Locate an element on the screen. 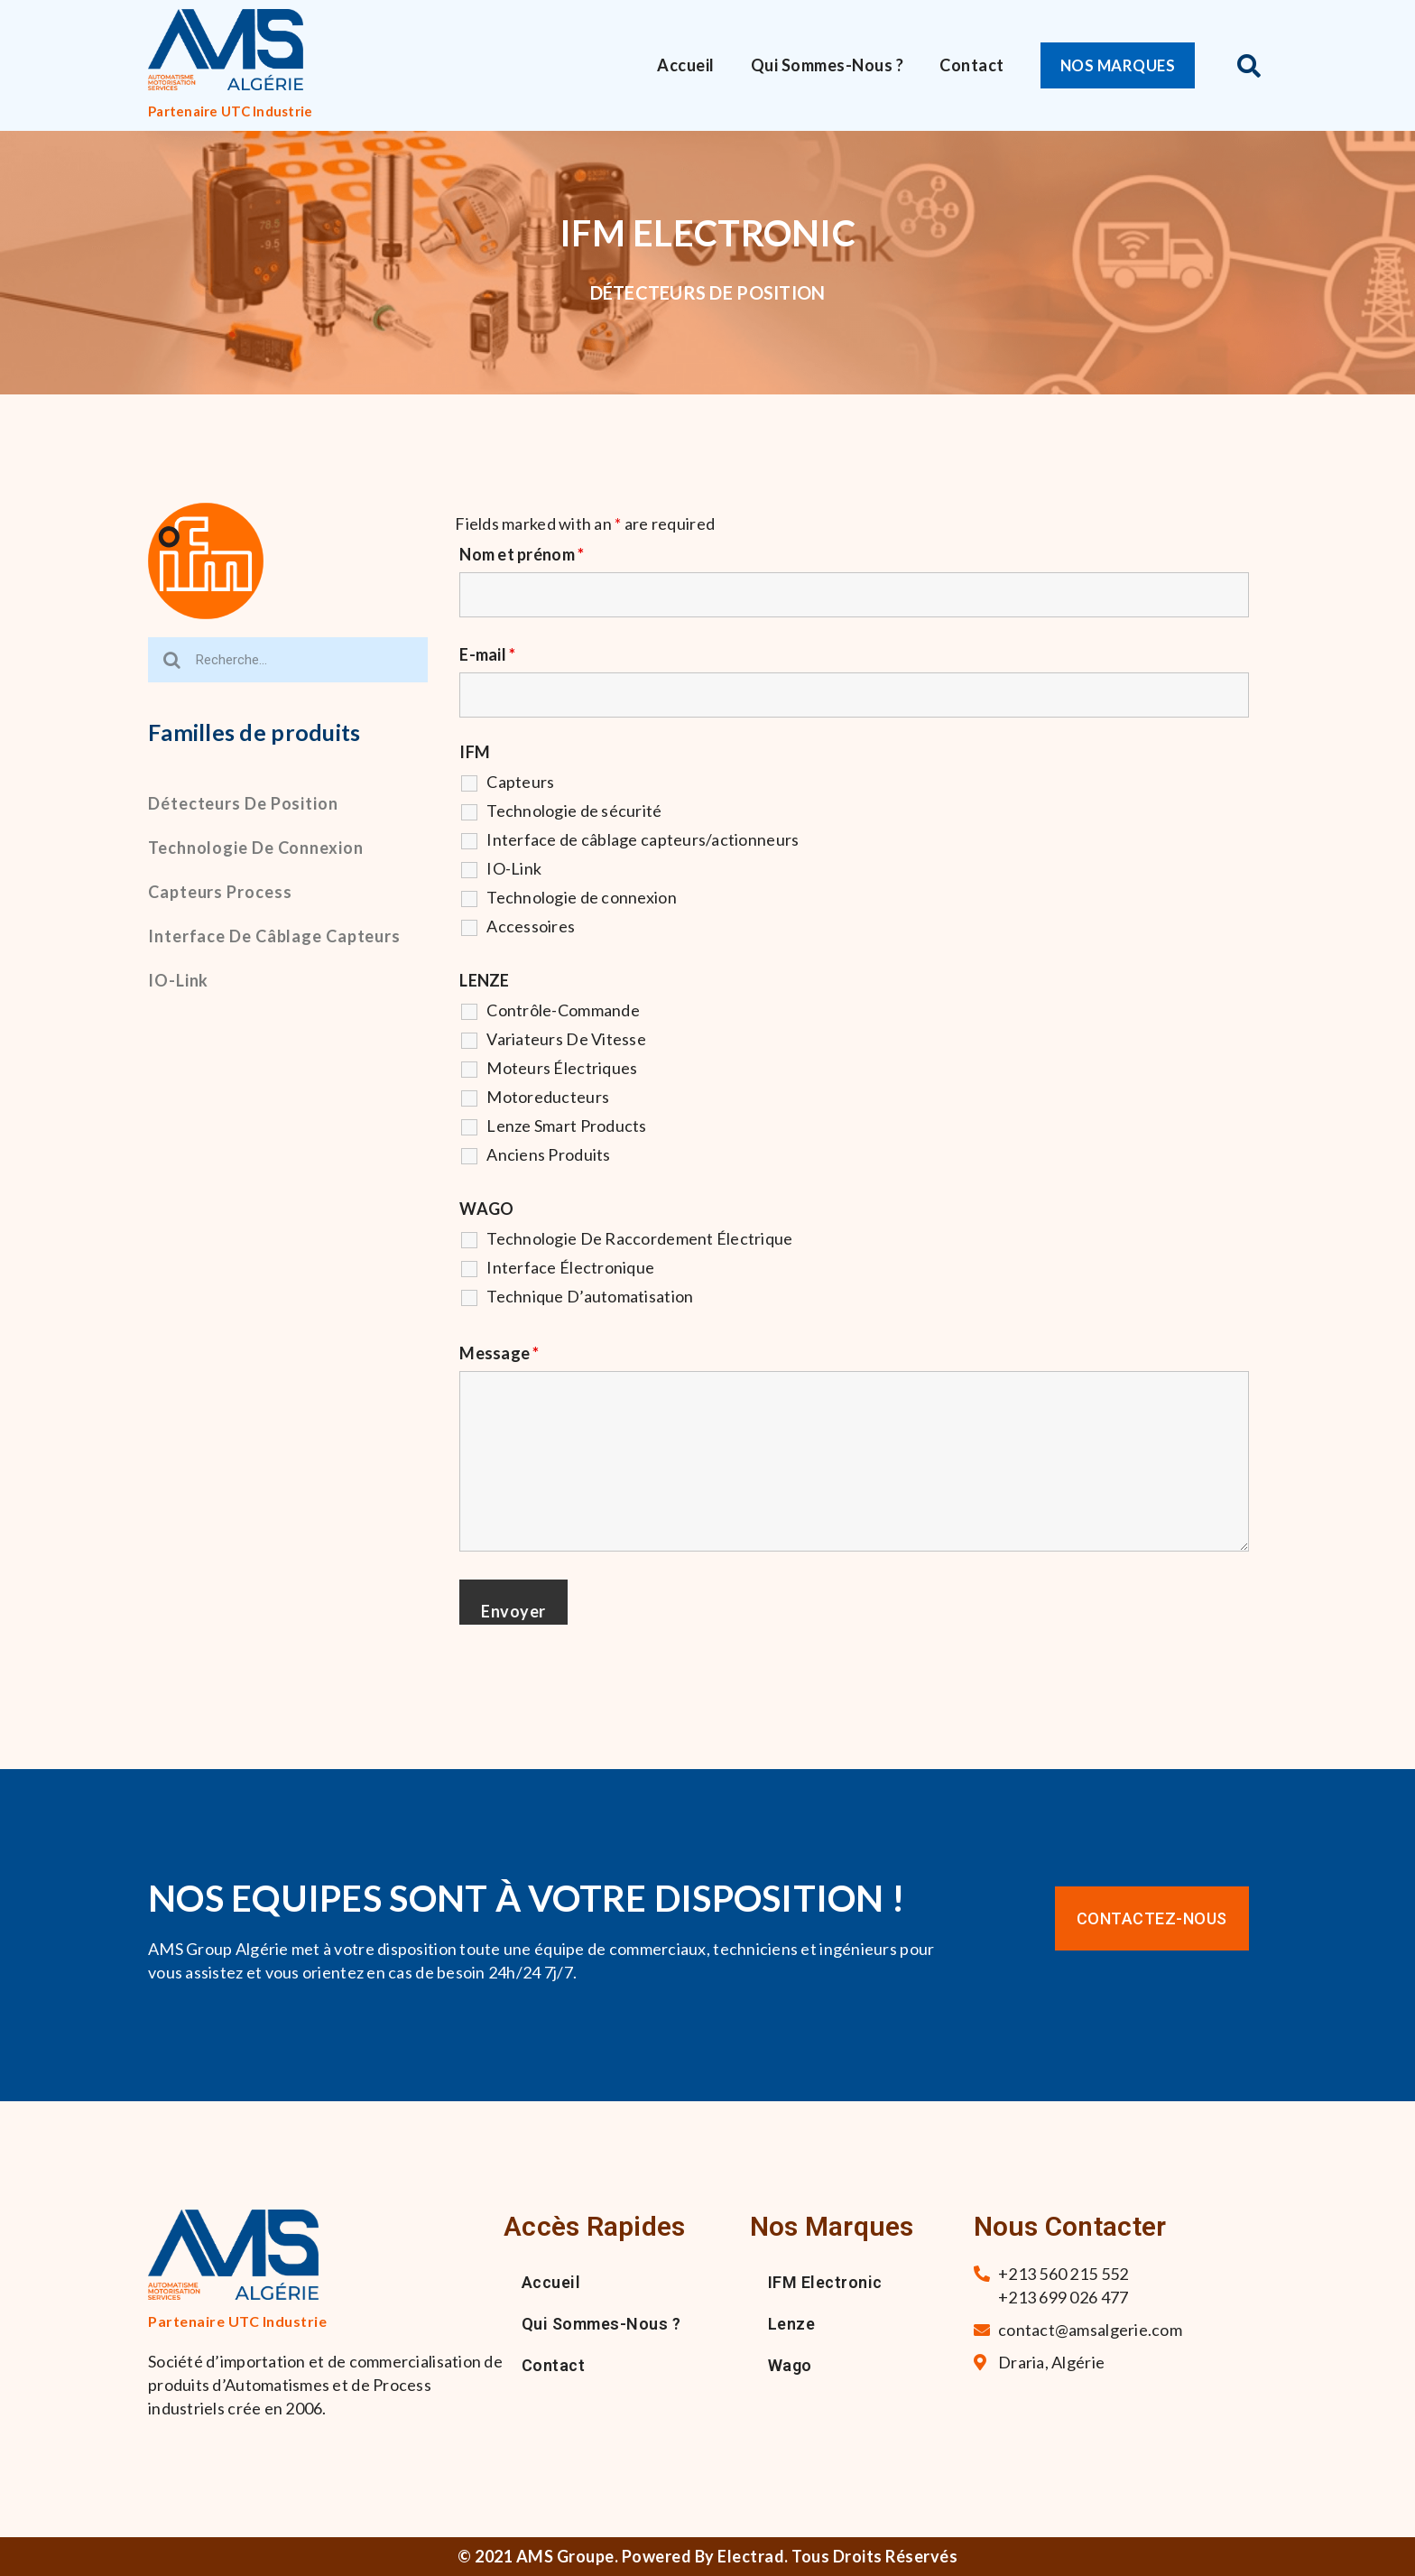  © 2021 AMS Groupe. Powered By Electrad. Tous droits réservés is located at coordinates (707, 2556).